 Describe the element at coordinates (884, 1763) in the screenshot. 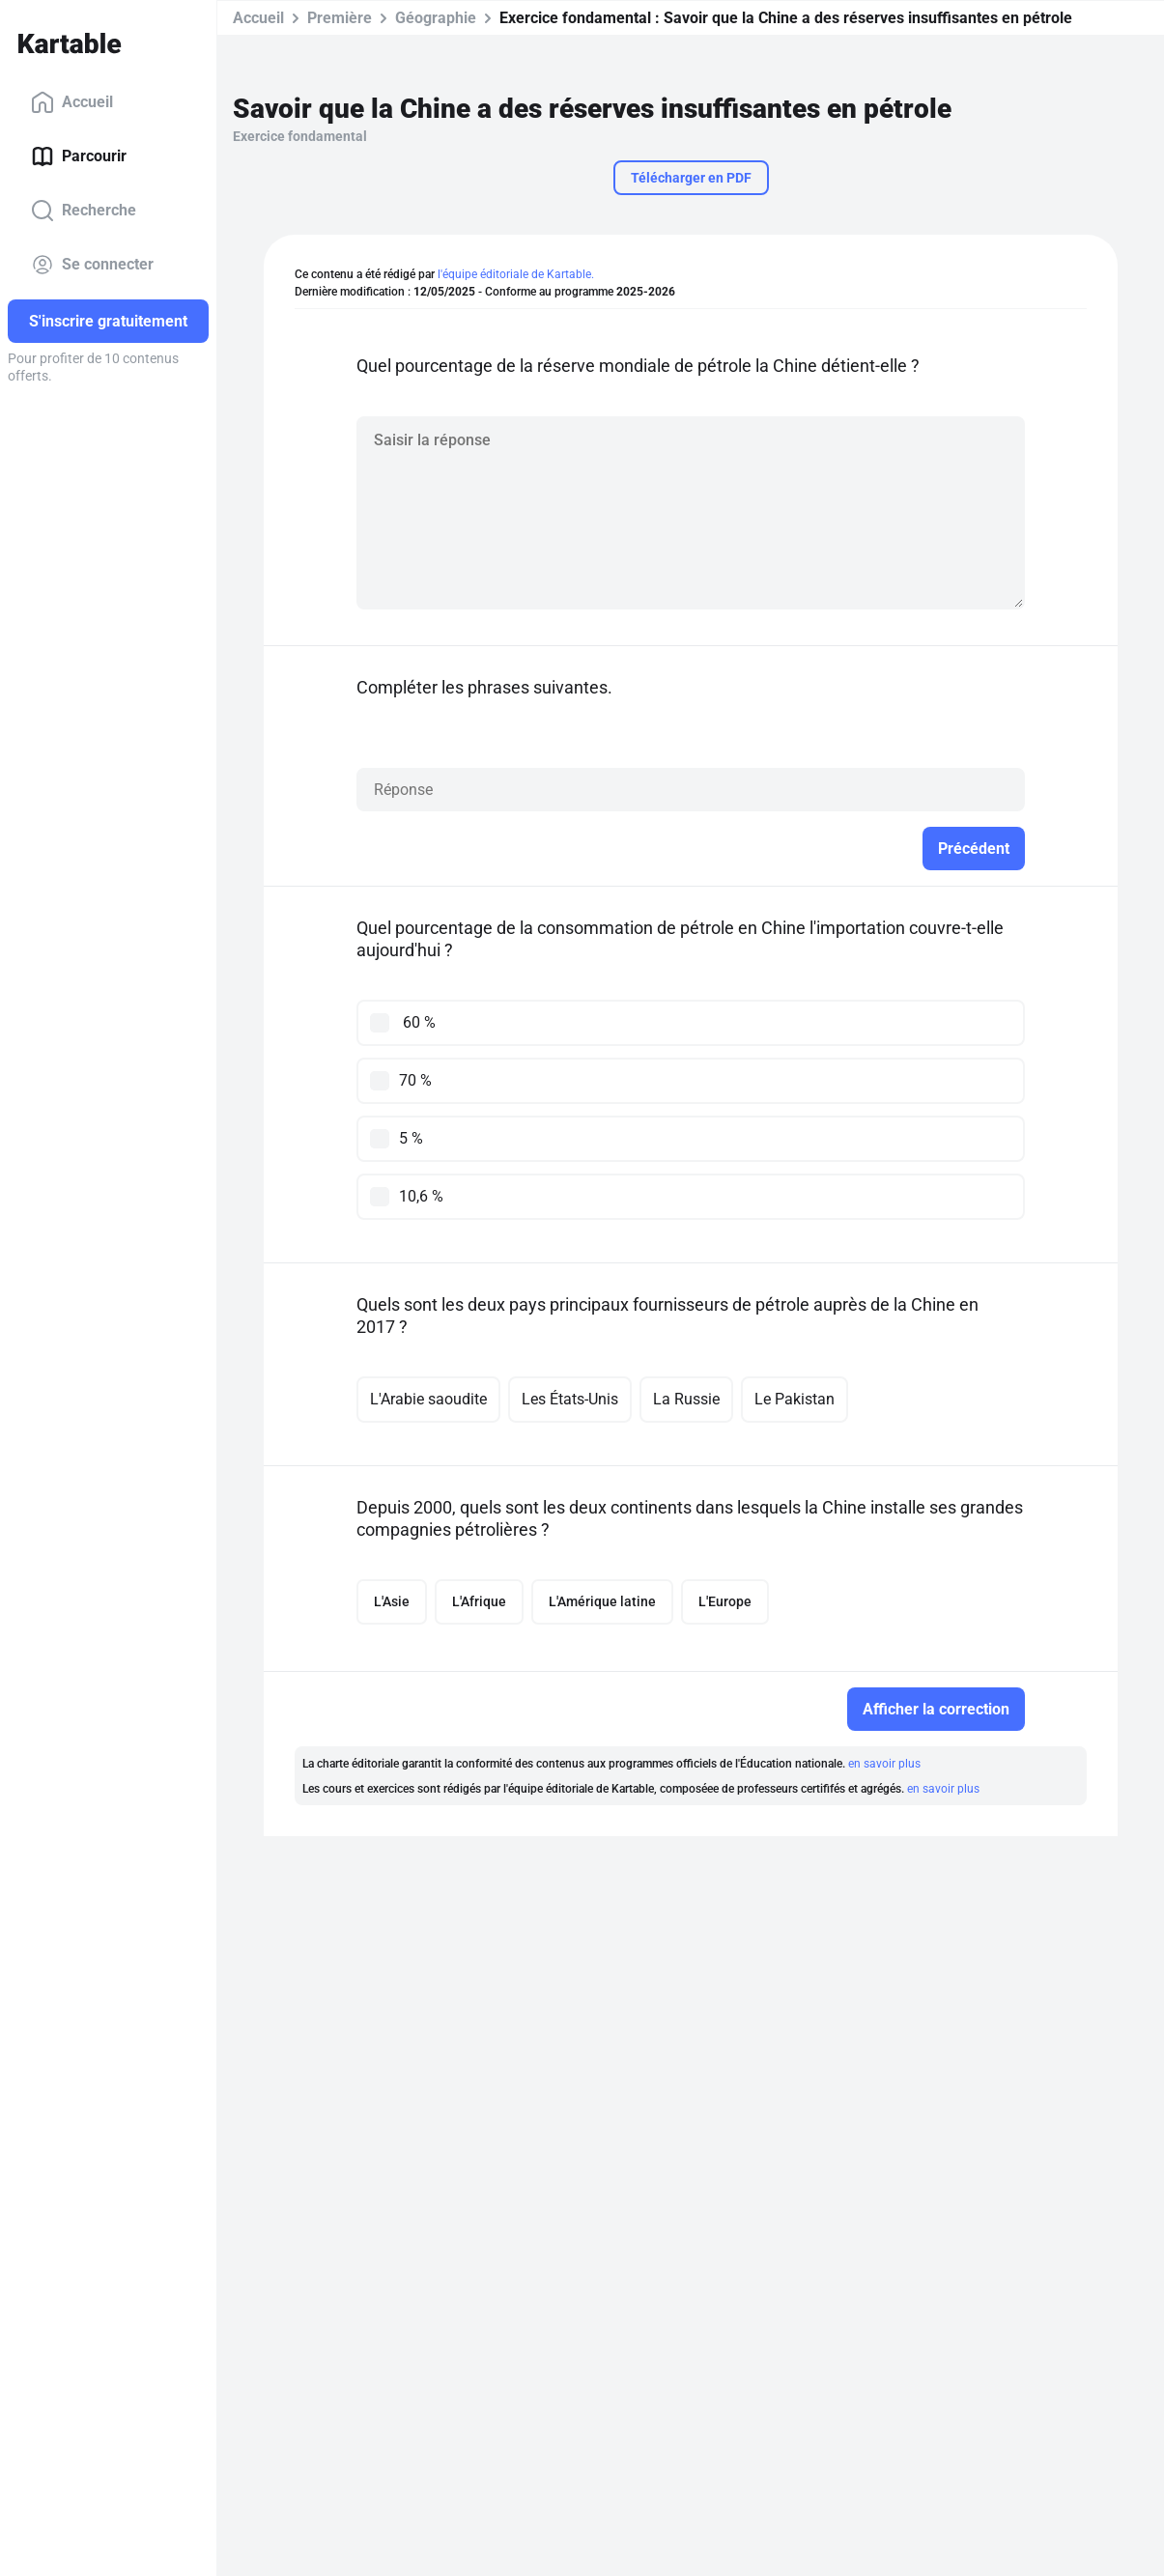

I see `en savoir plus` at that location.